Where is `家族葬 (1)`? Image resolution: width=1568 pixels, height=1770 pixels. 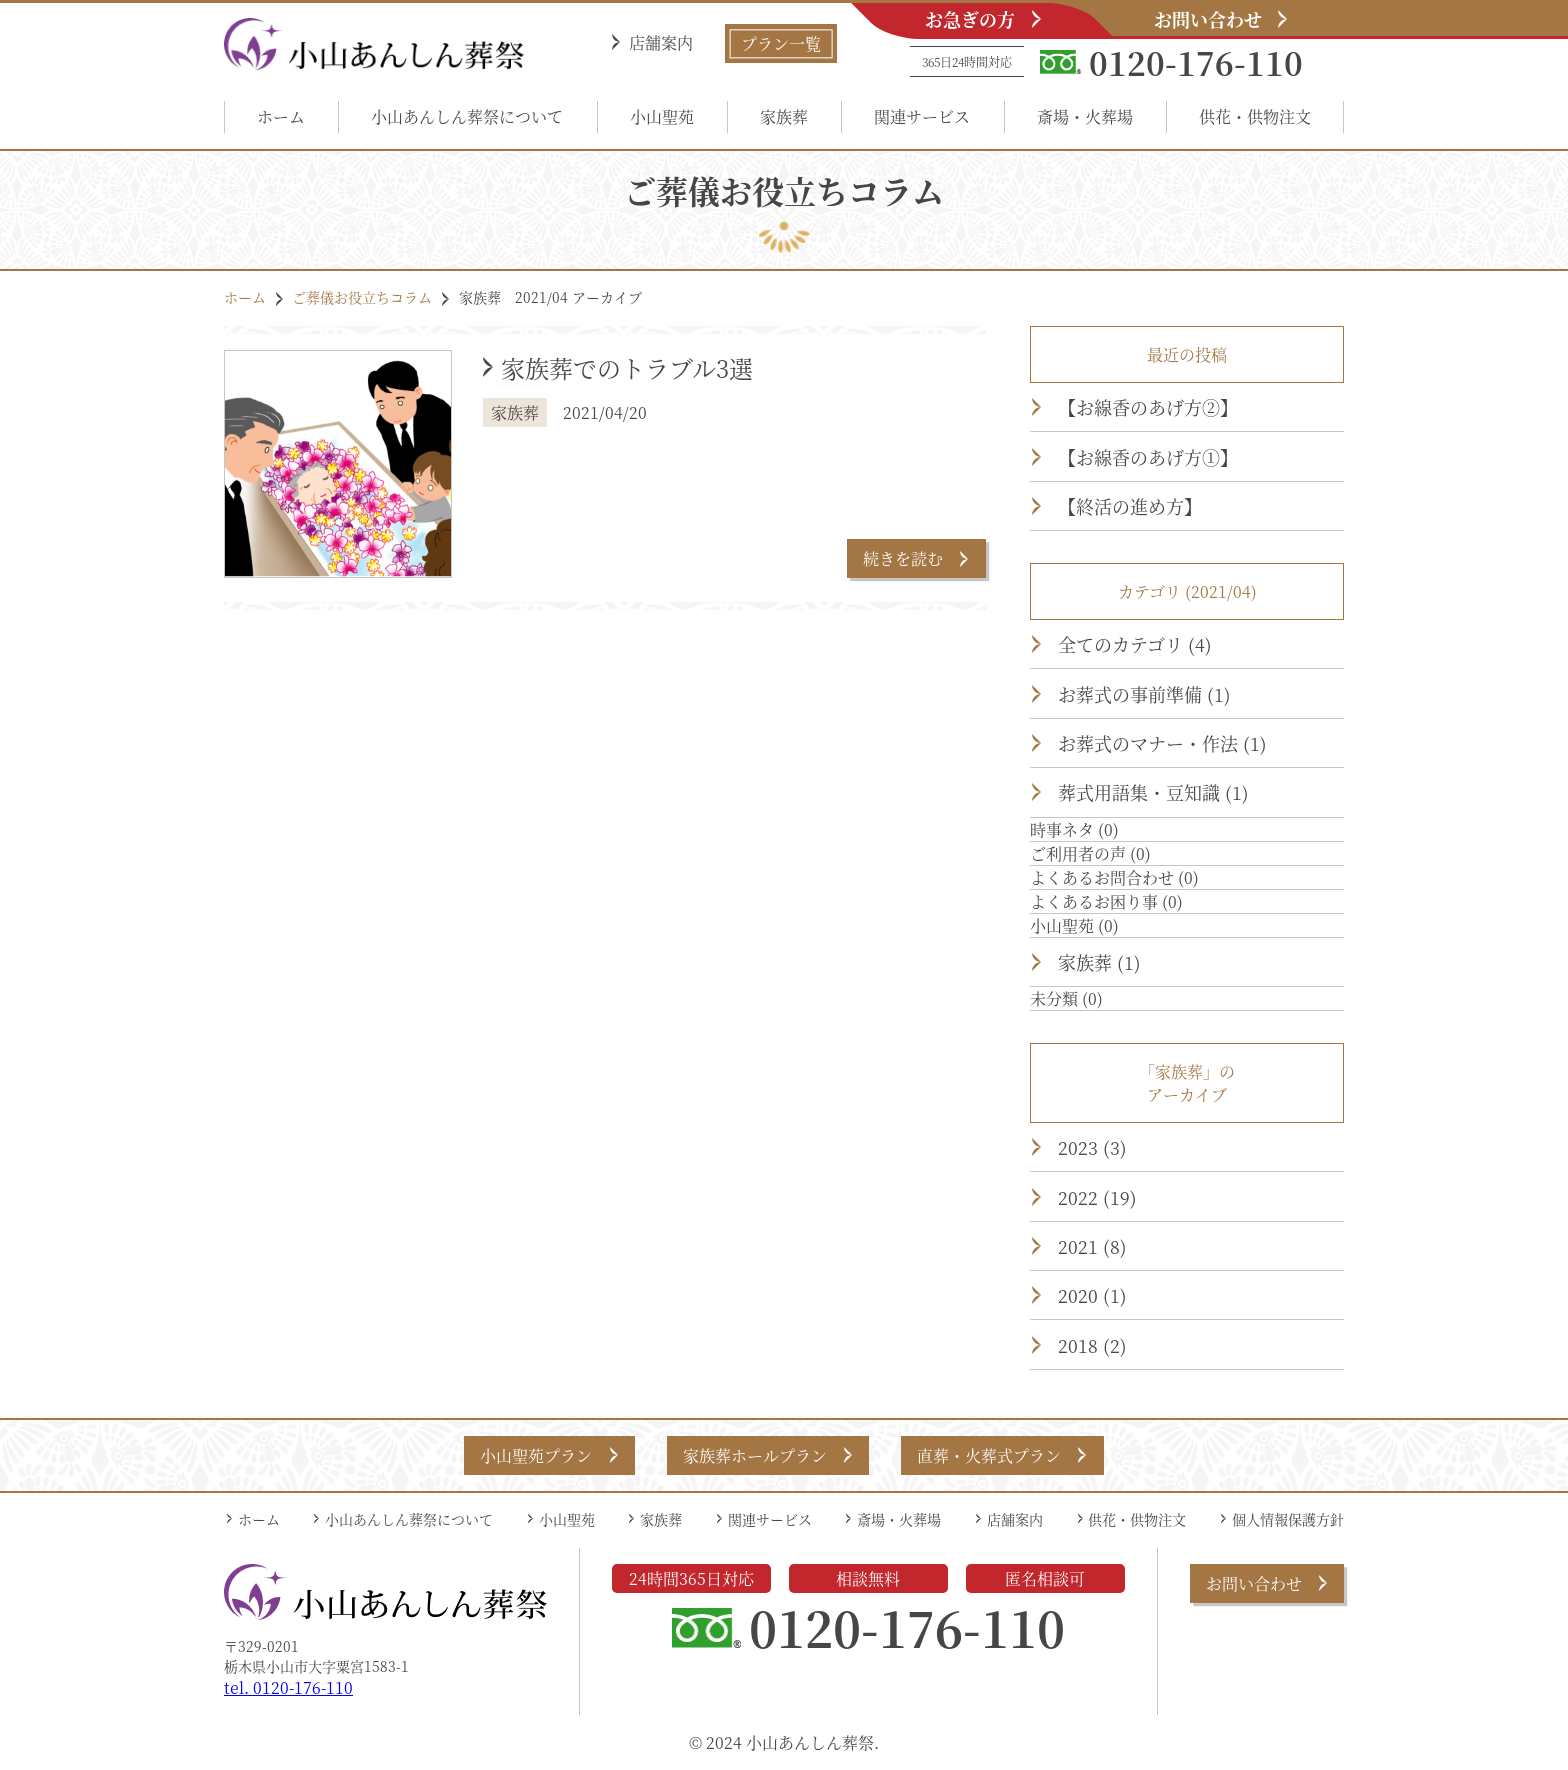
家族葬 (1) is located at coordinates (1099, 962).